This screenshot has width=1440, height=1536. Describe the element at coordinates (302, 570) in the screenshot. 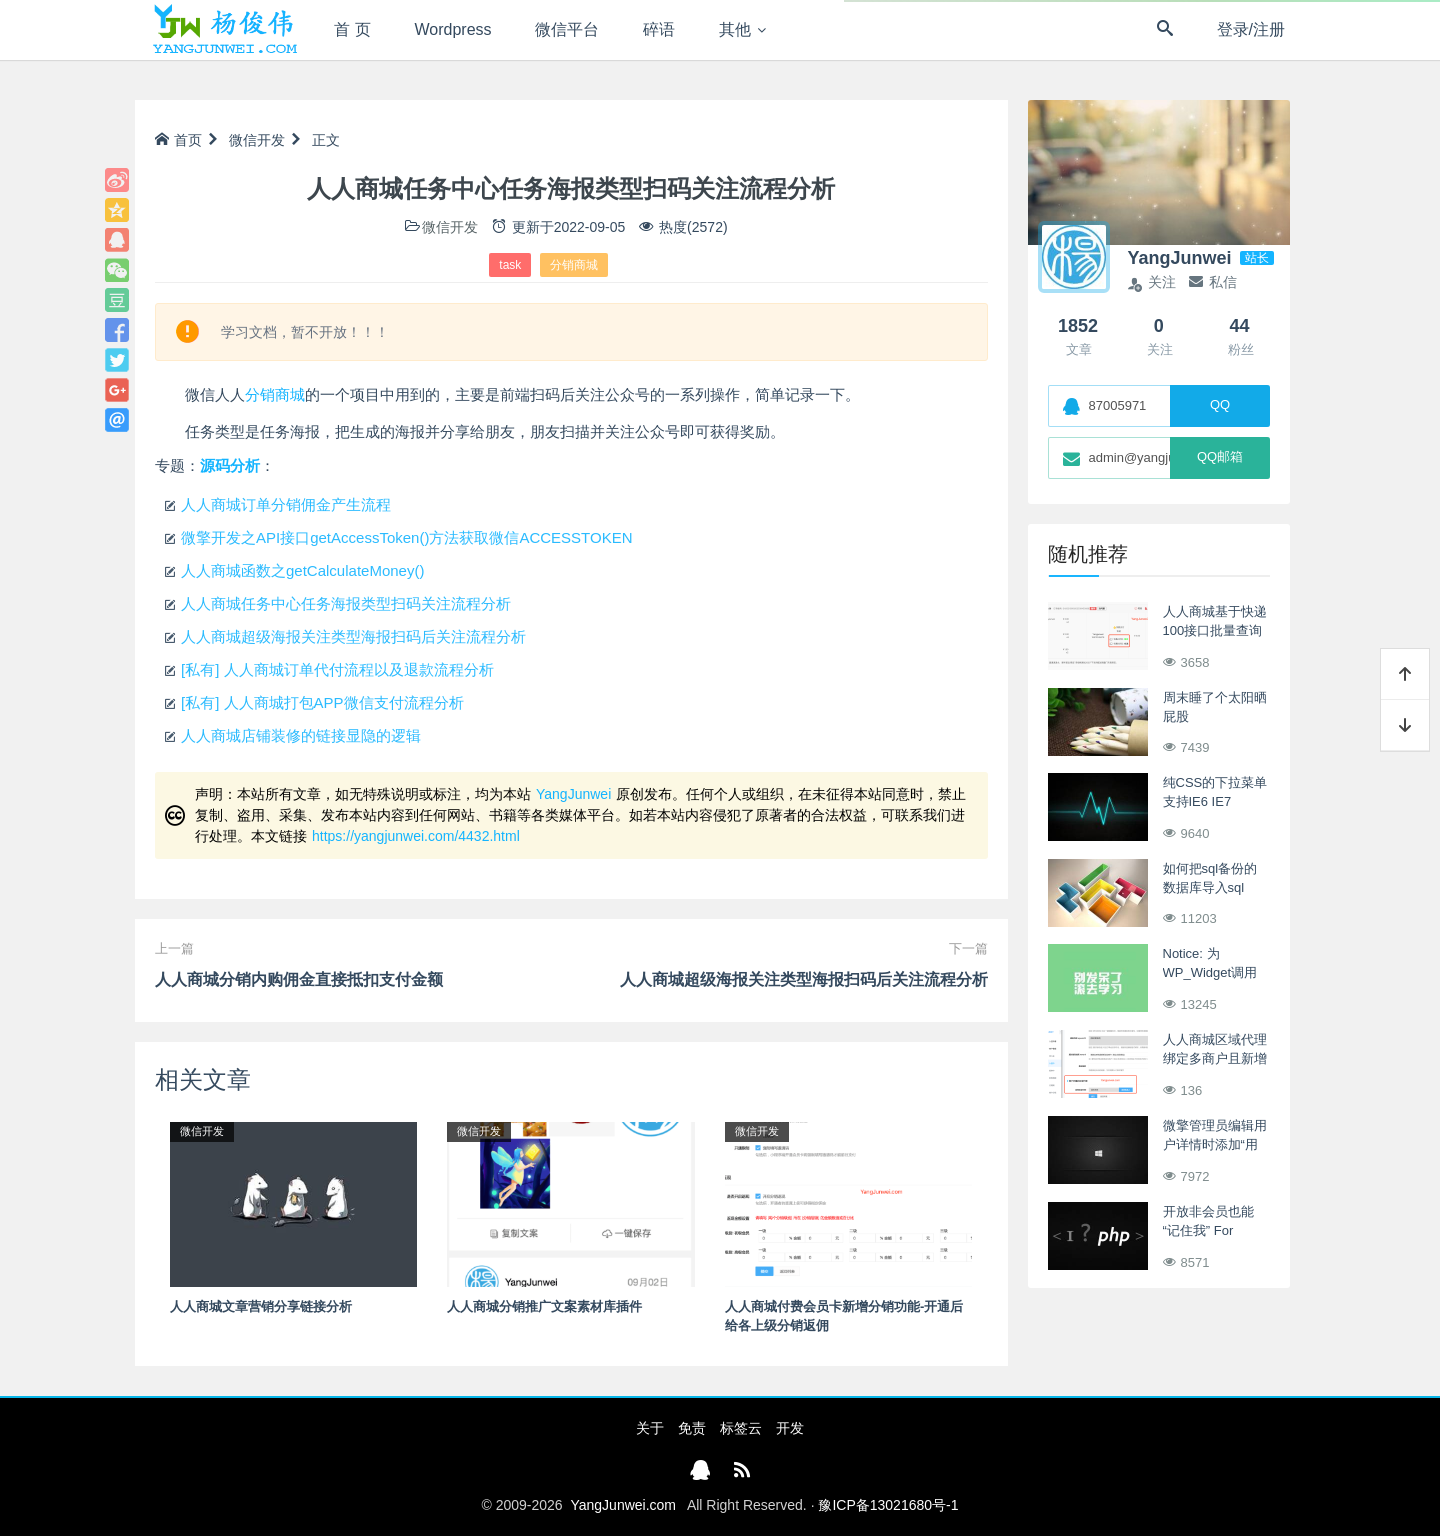

I see `人人商城函数之getCalculateMoney()` at that location.